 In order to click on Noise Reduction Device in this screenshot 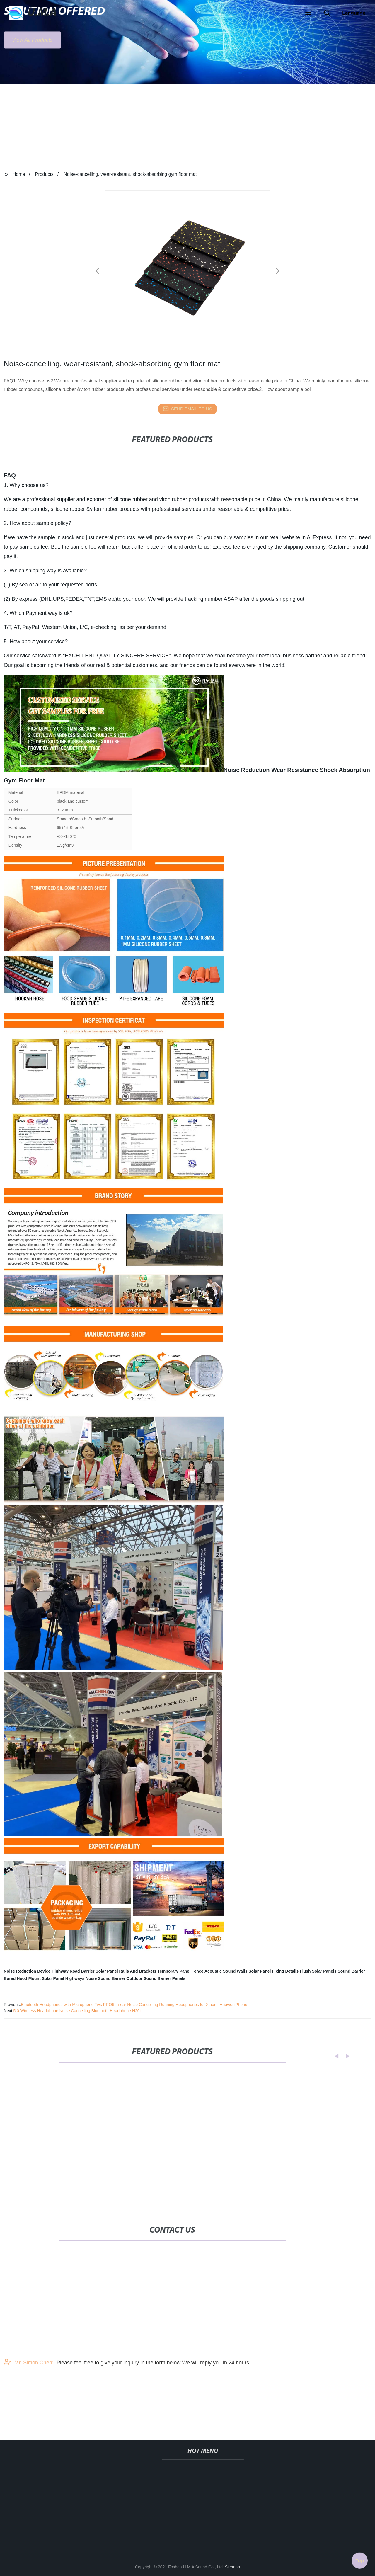, I will do `click(27, 1971)`.